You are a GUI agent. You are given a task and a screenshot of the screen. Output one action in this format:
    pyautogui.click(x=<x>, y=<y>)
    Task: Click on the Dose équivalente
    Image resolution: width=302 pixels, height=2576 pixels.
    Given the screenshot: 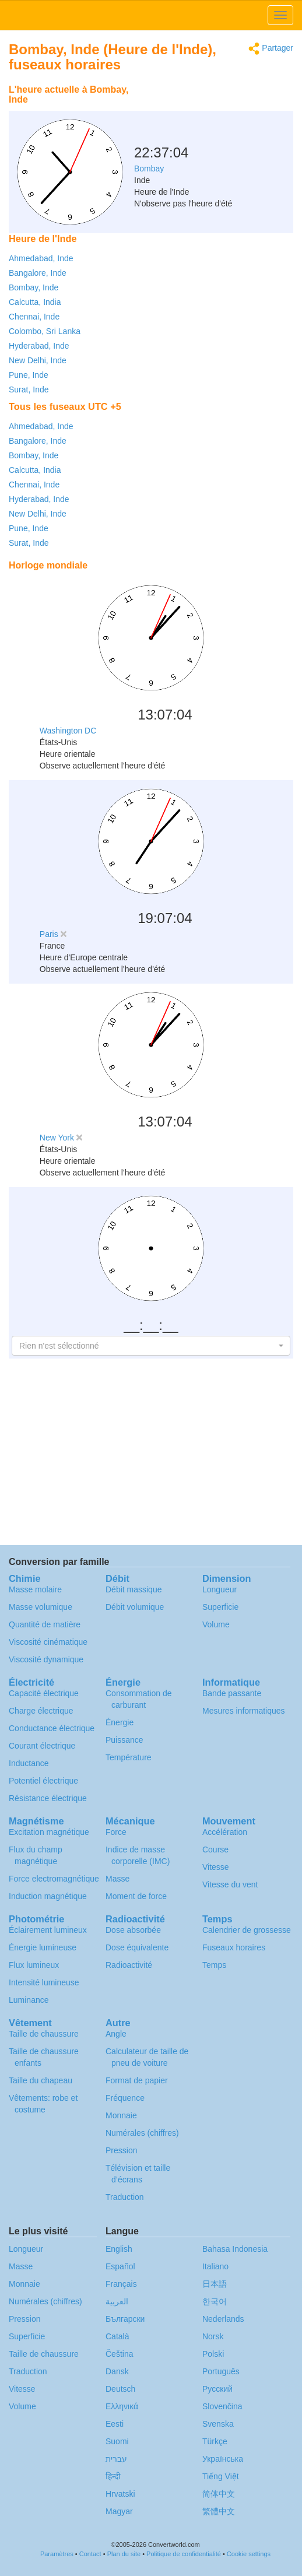 What is the action you would take?
    pyautogui.click(x=137, y=1947)
    